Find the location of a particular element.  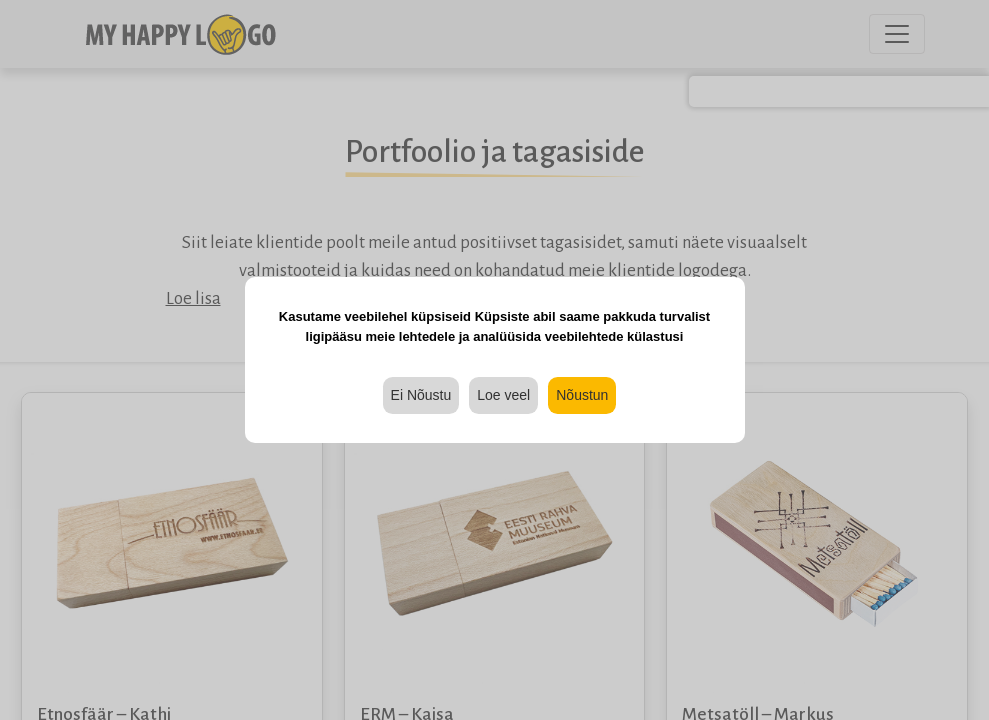

Ei Nõustu is located at coordinates (421, 395).